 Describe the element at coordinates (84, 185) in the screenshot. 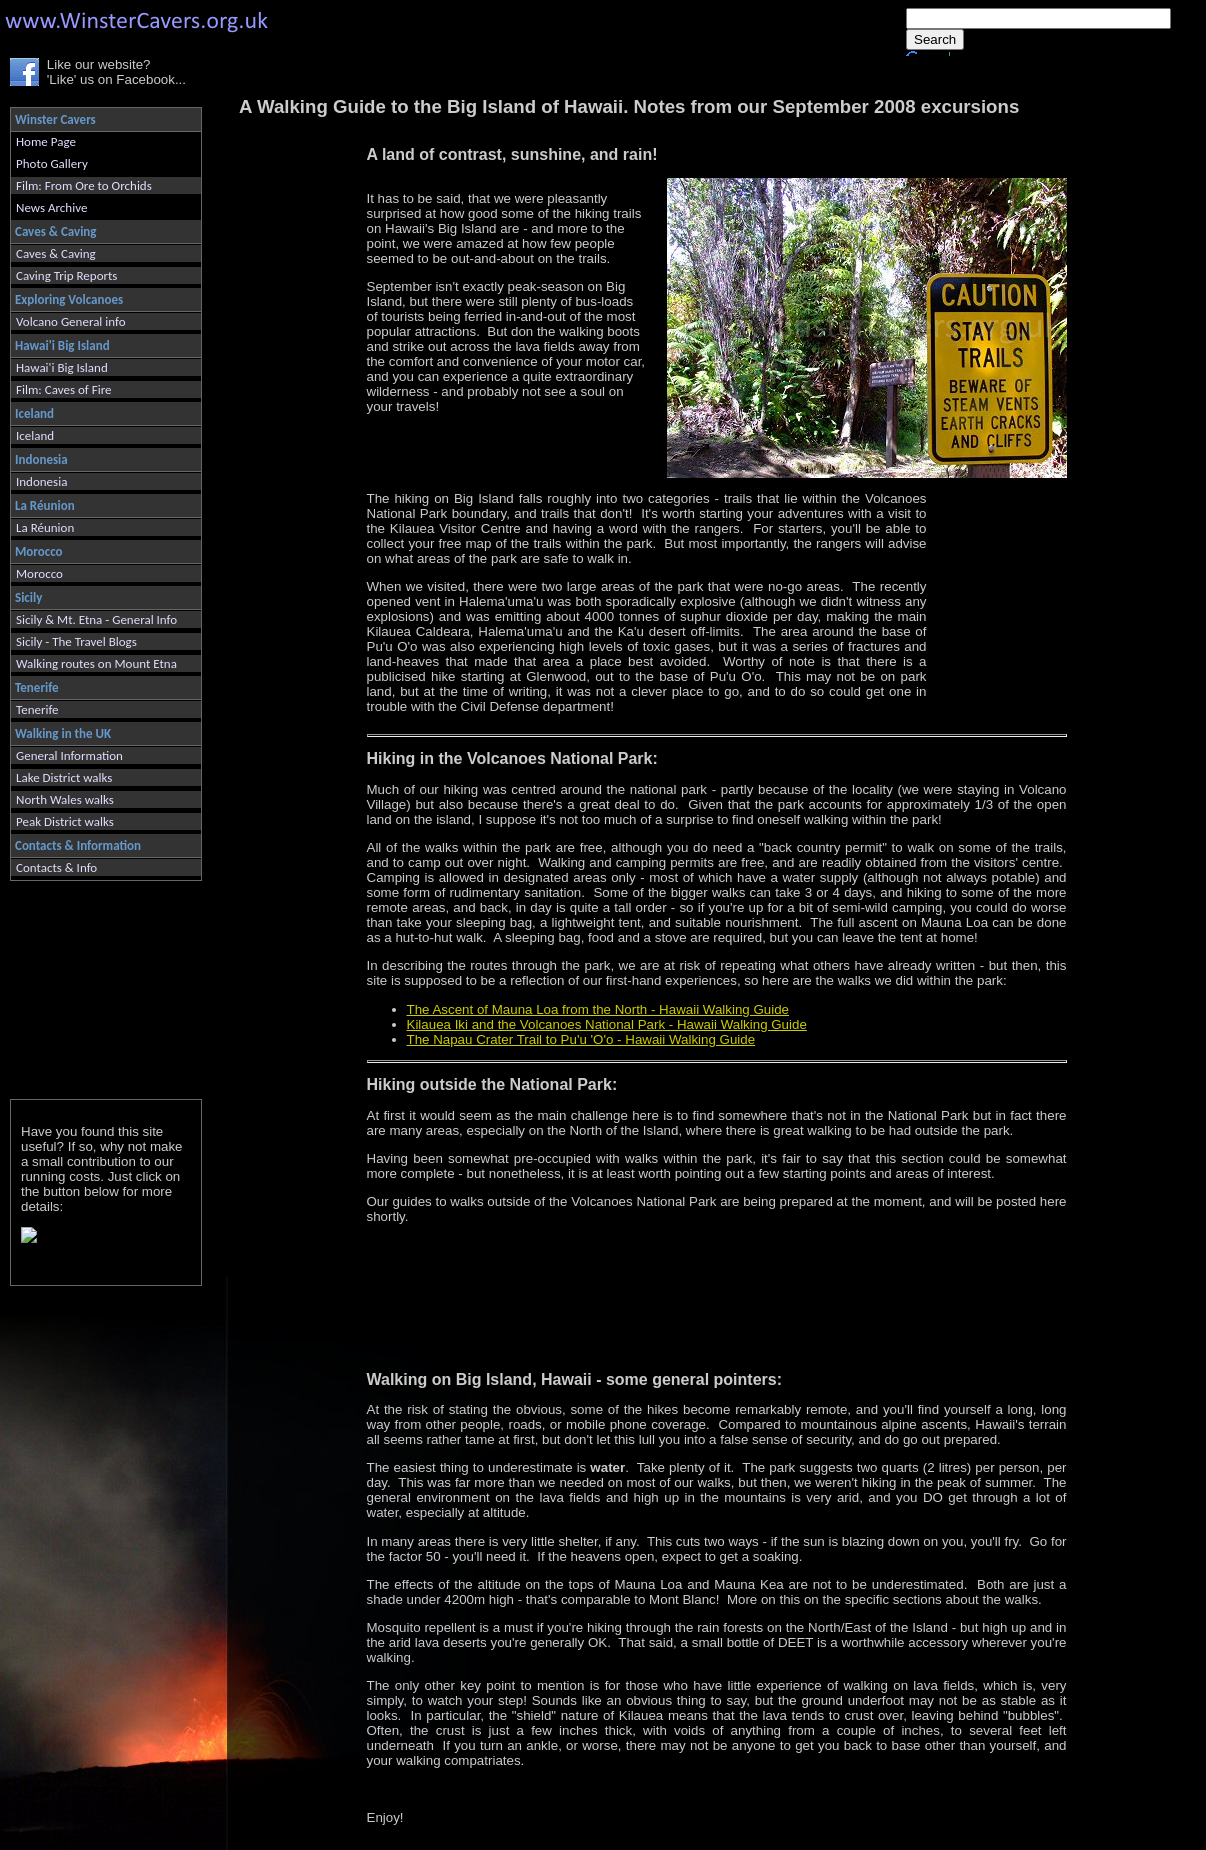

I see `Film: From Ore to Orchids` at that location.